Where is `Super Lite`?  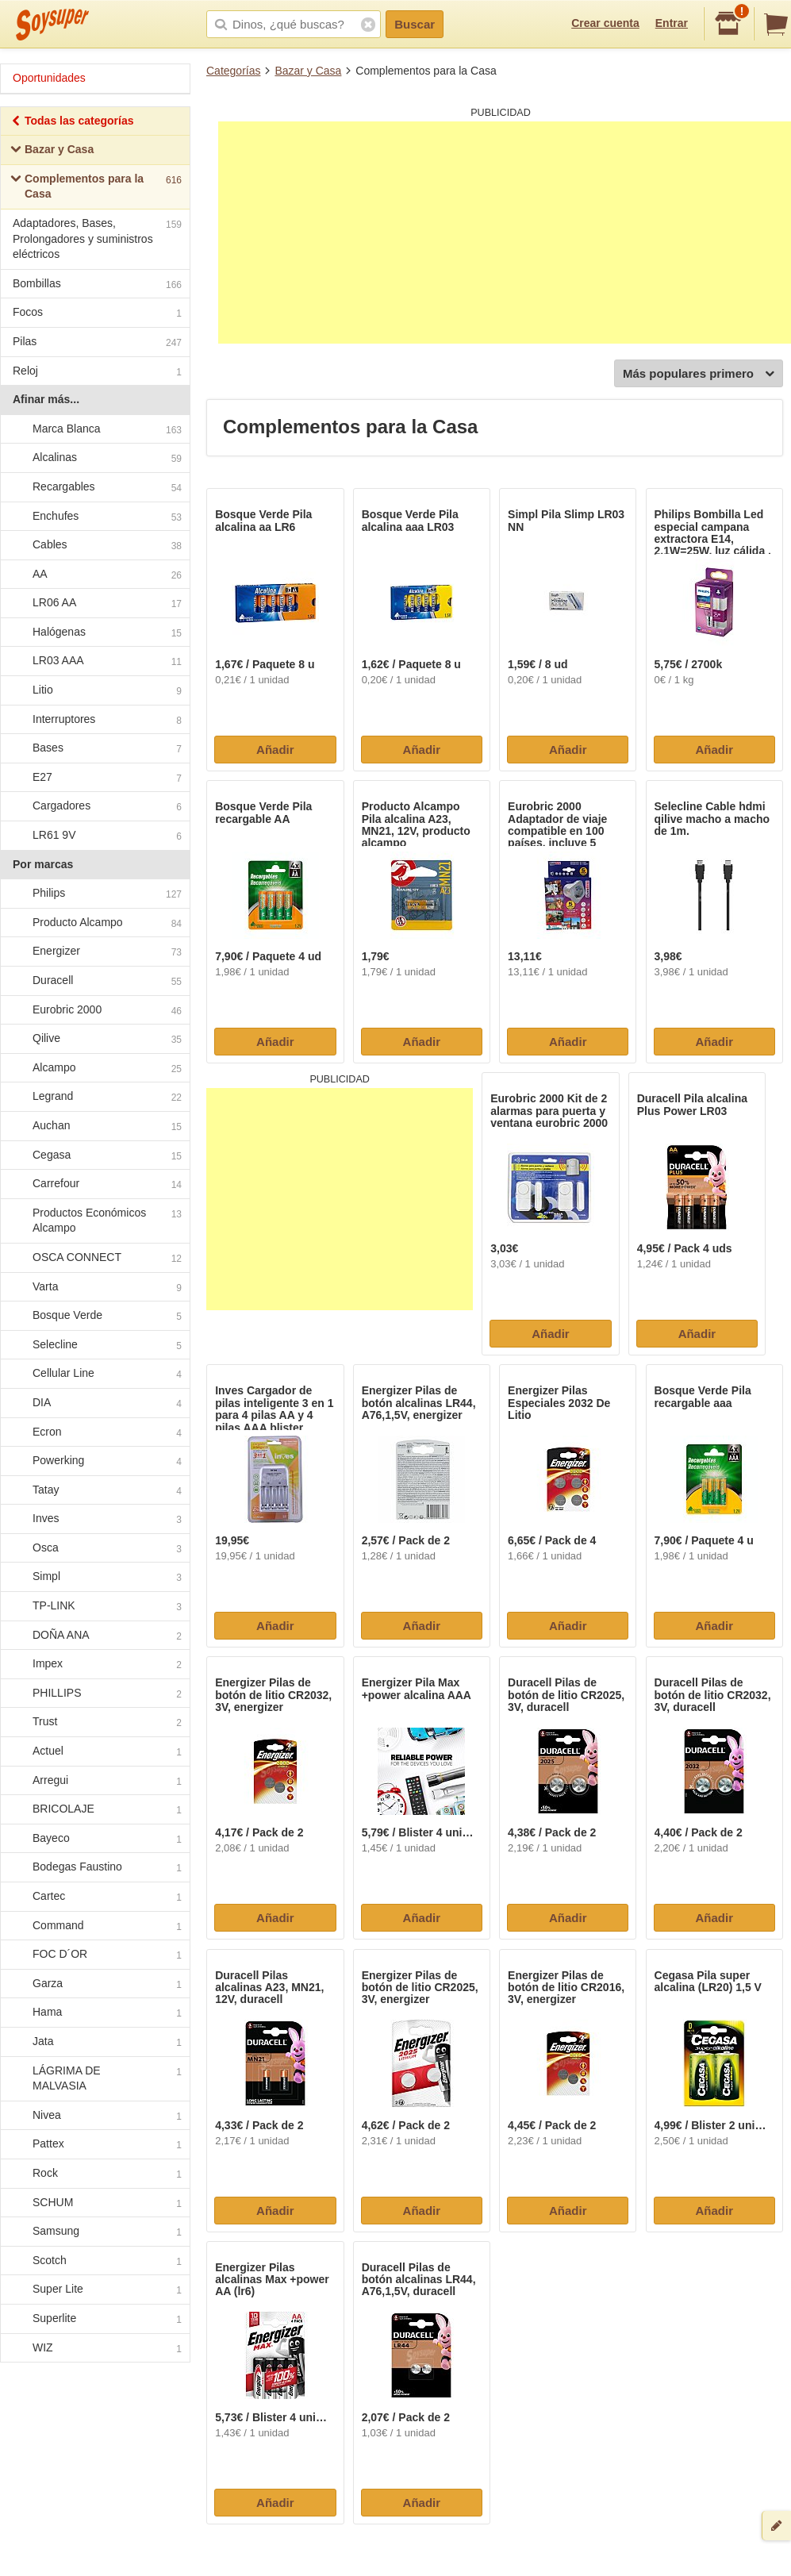 Super Lite is located at coordinates (94, 2290).